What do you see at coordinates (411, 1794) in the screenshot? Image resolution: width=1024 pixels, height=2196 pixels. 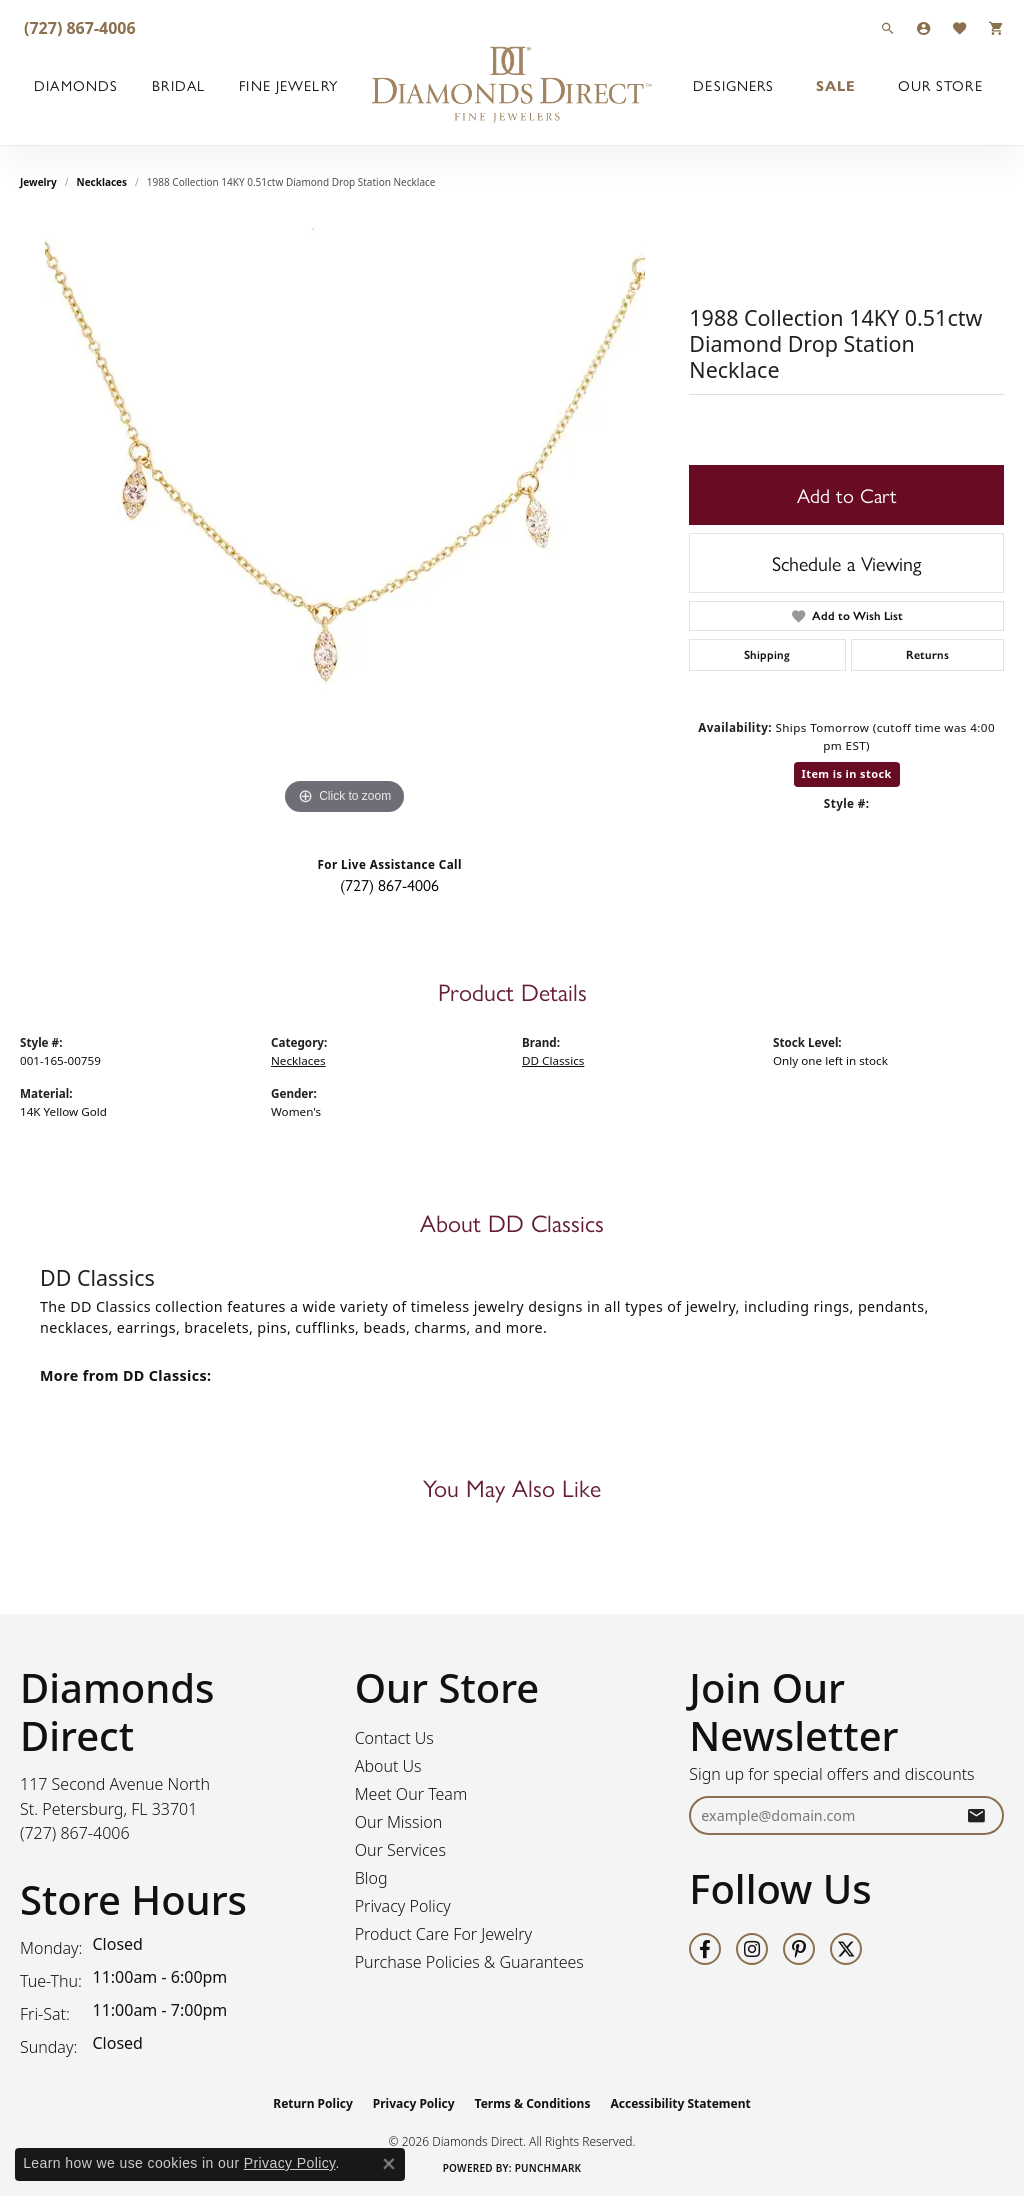 I see `Meet Our Team` at bounding box center [411, 1794].